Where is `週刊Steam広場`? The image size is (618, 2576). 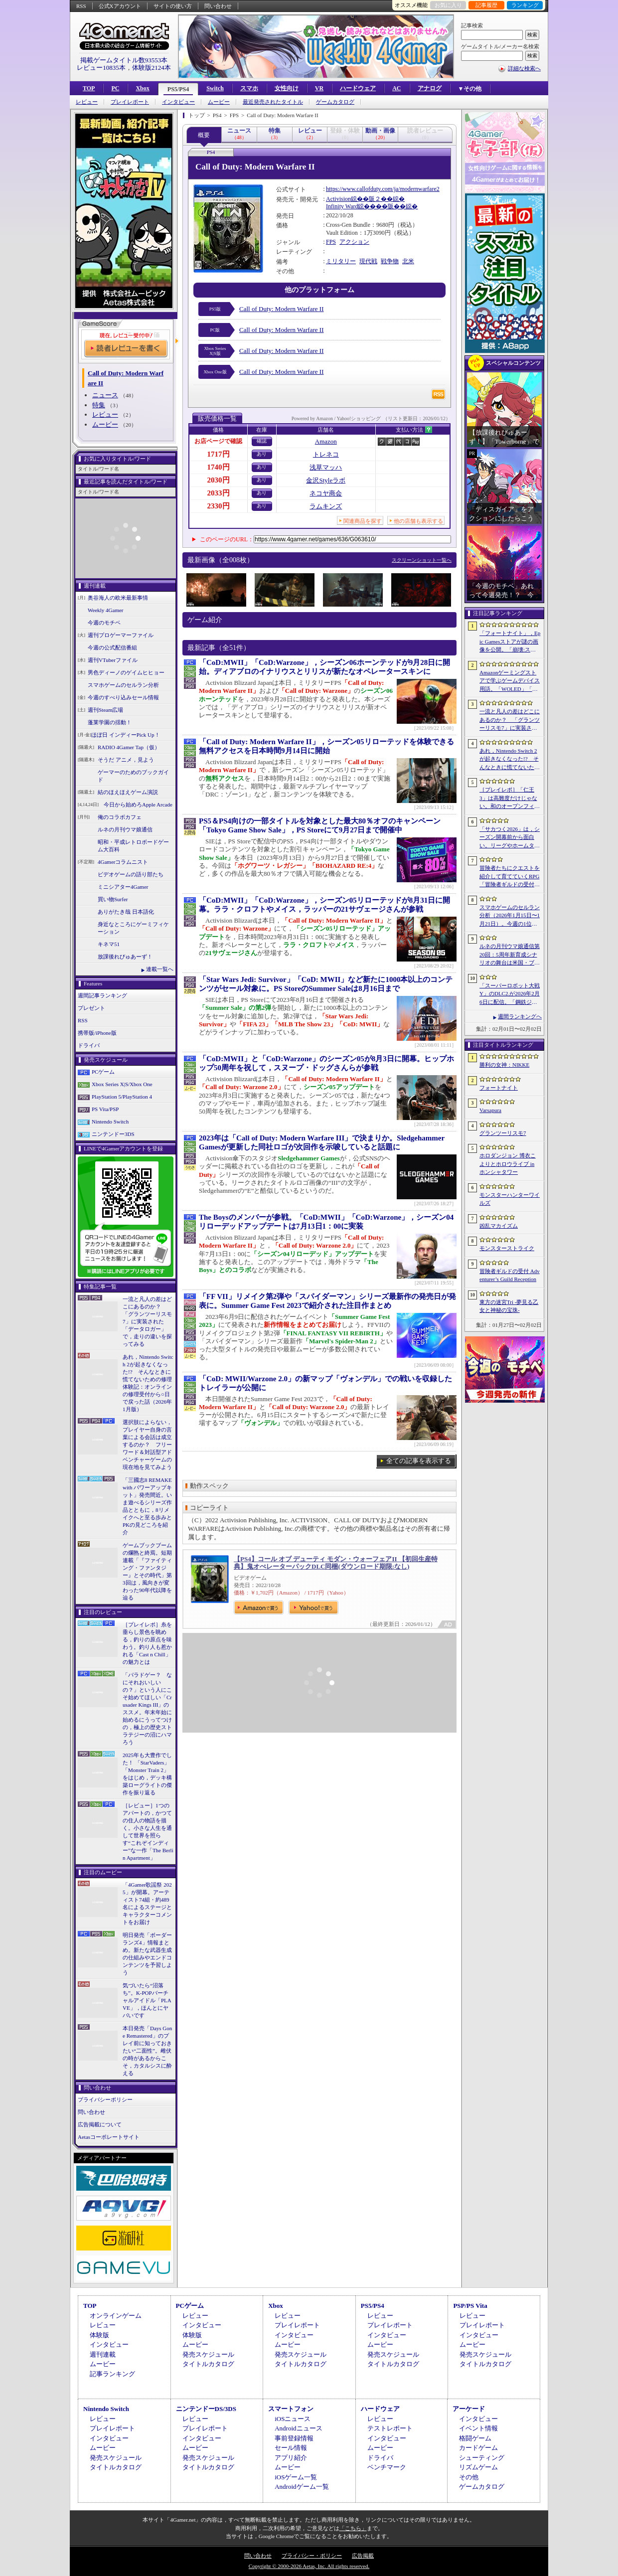
週刊Steam広場 is located at coordinates (106, 710).